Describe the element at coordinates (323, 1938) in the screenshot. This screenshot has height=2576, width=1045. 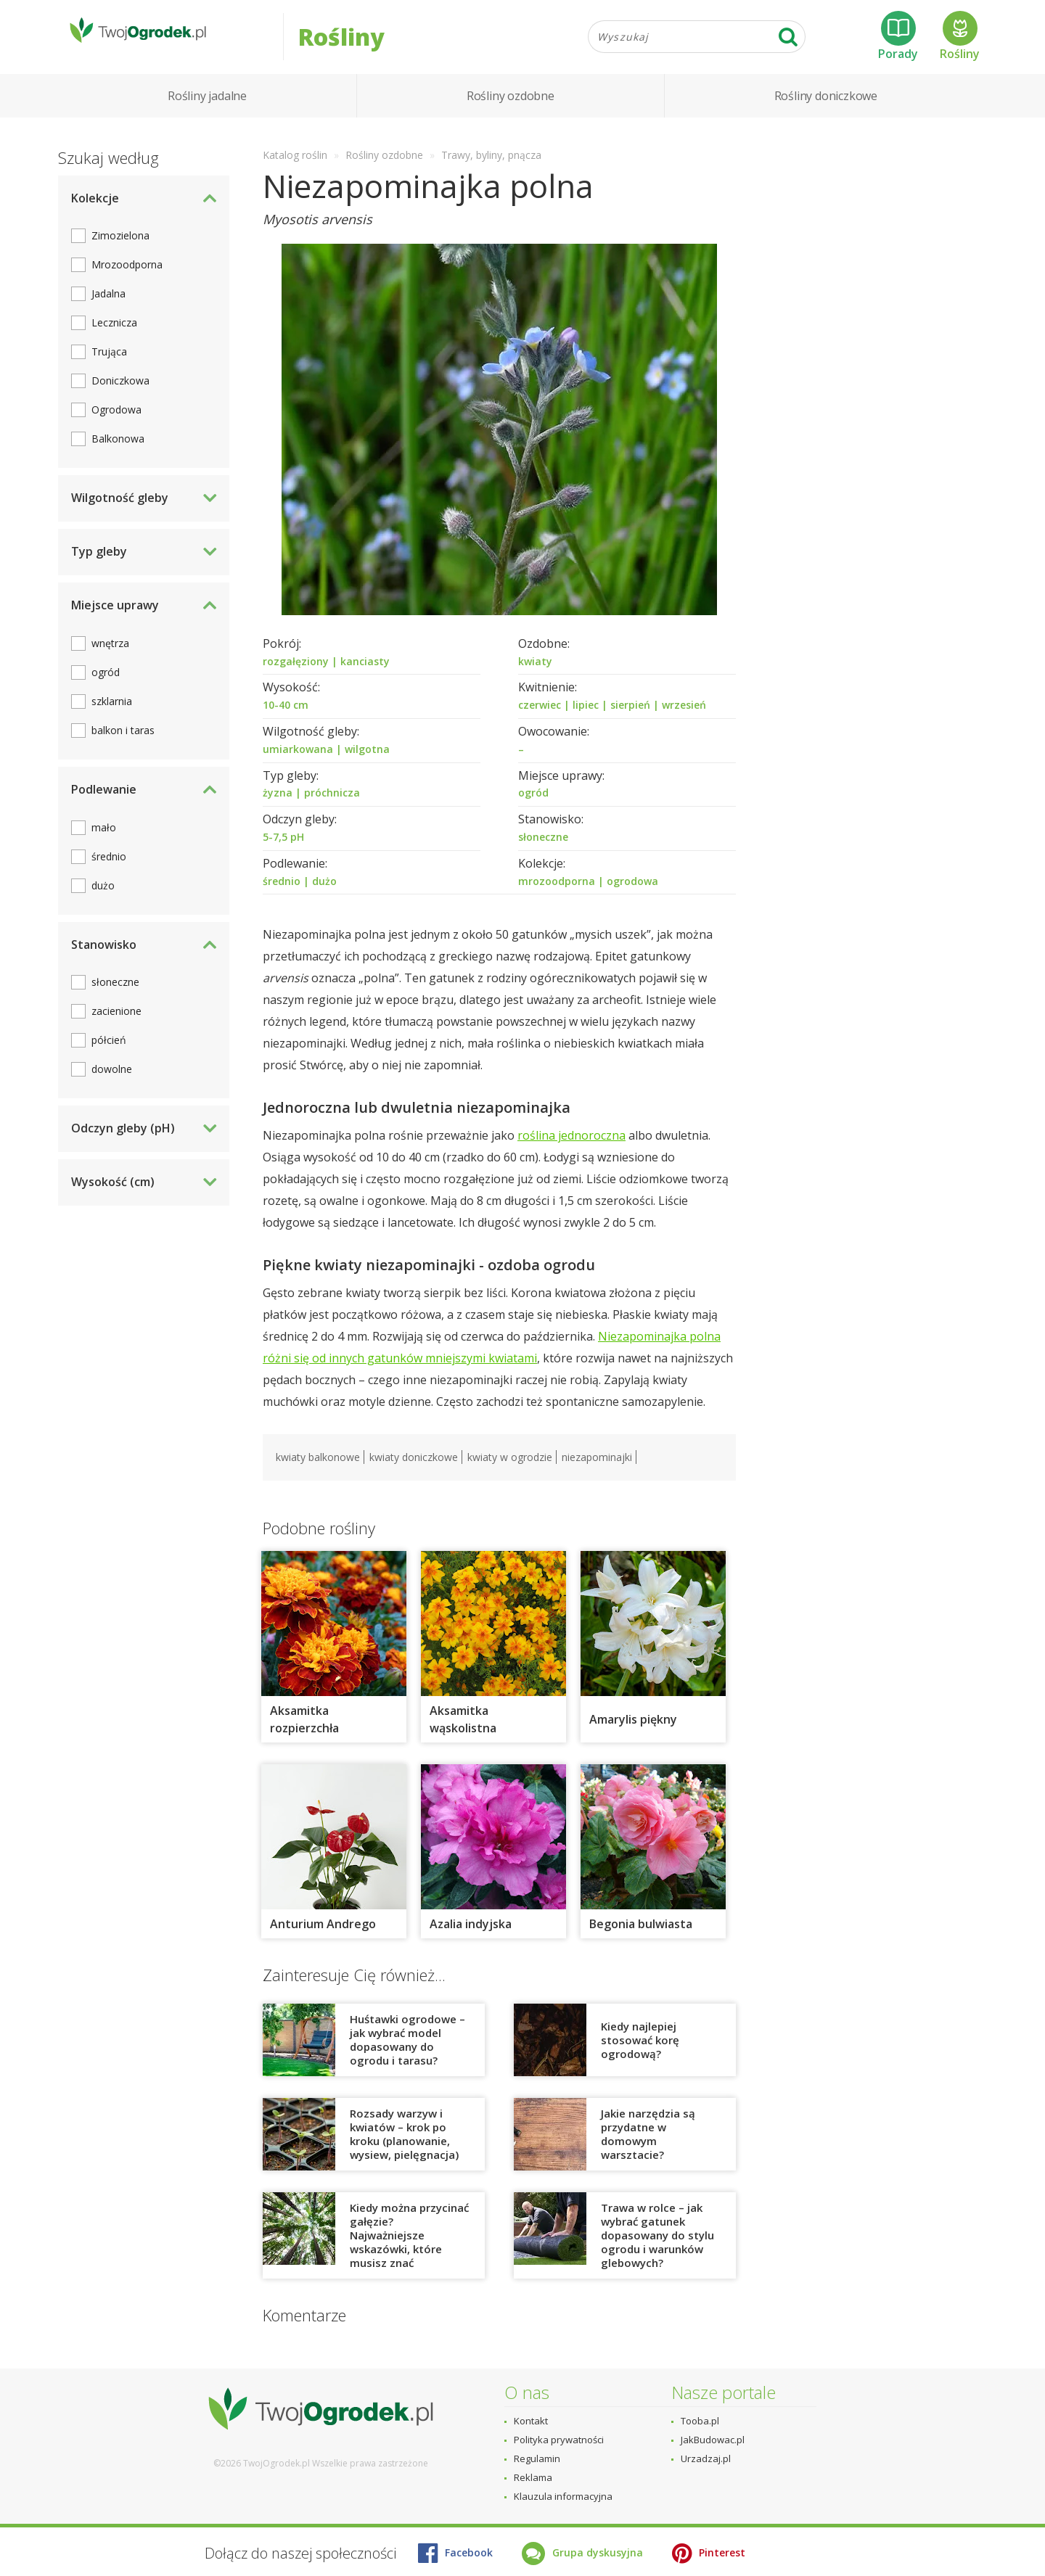
I see `Anturium Andrego` at that location.